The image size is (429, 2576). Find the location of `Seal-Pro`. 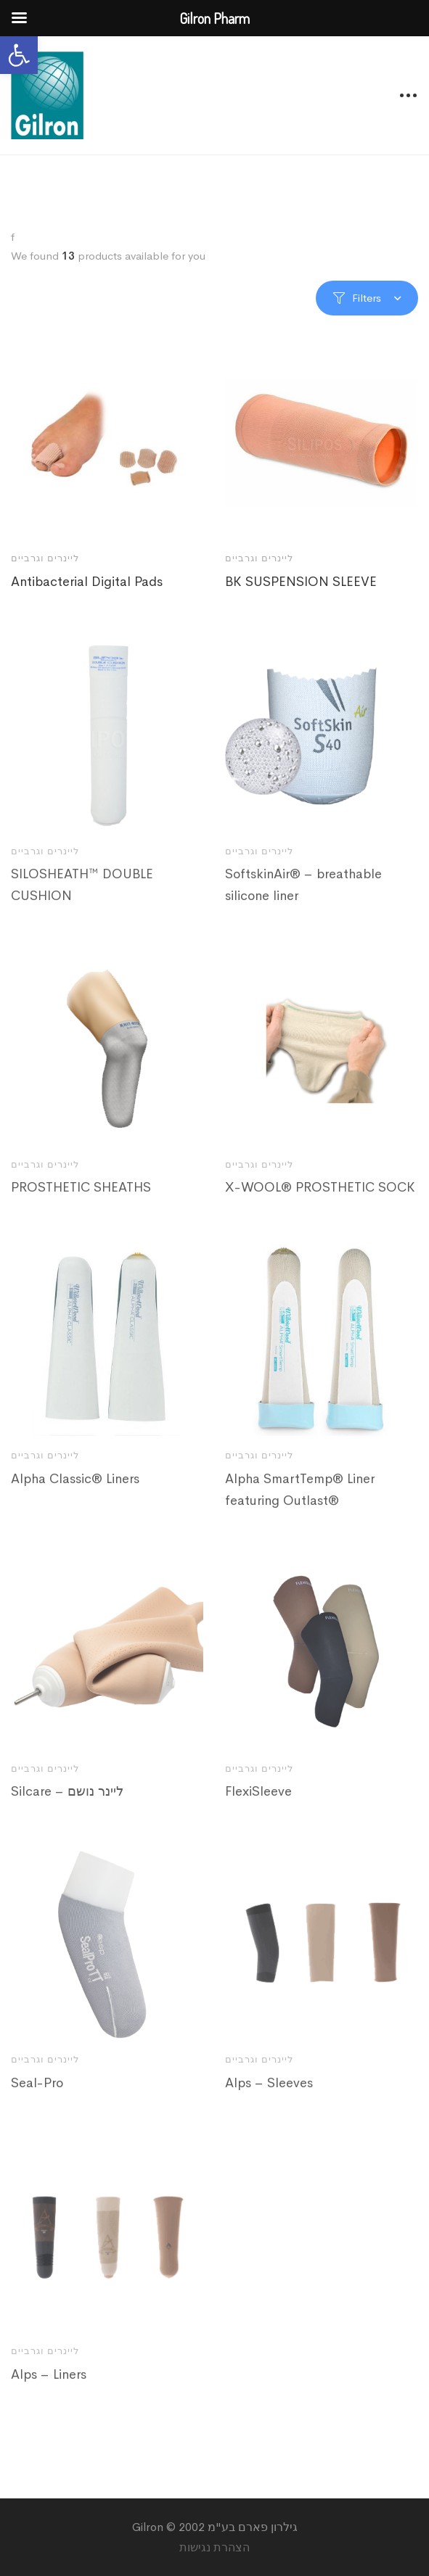

Seal-Pro is located at coordinates (37, 2101).